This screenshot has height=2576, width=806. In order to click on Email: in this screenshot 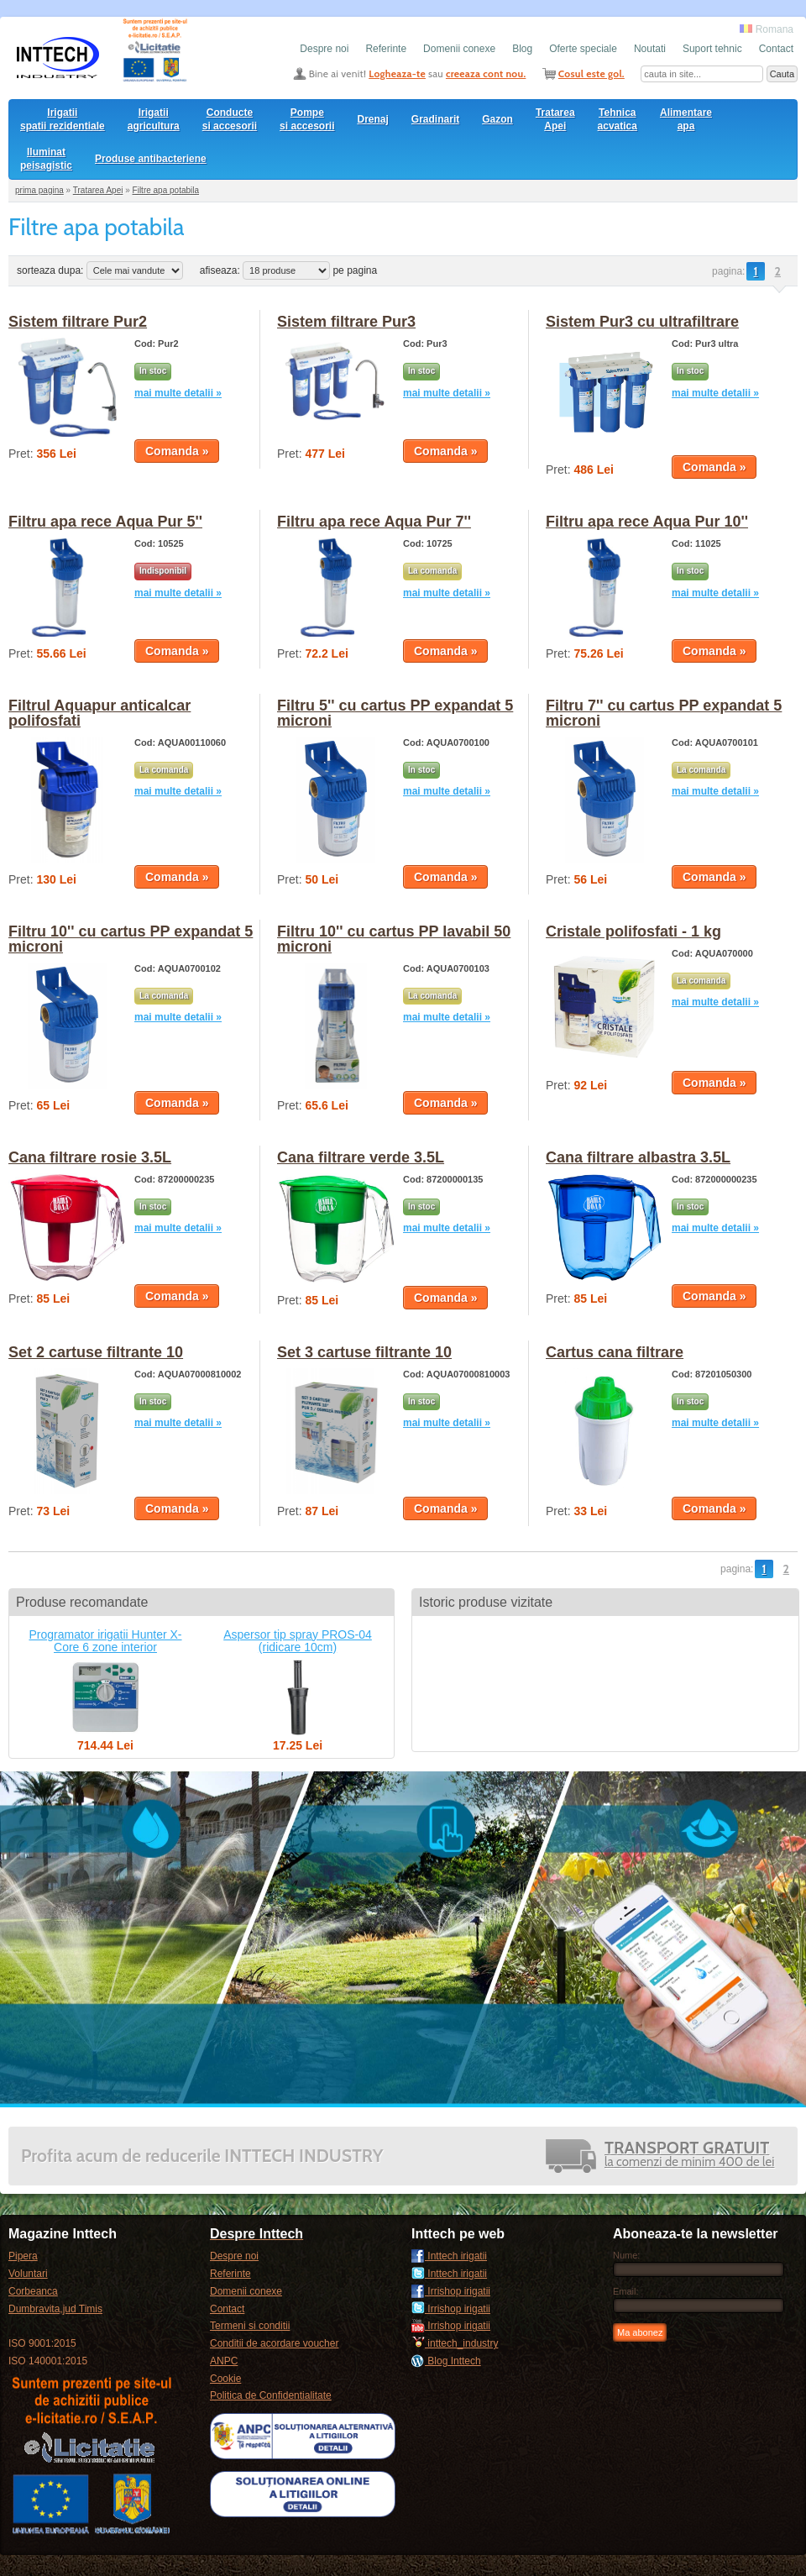, I will do `click(626, 2291)`.